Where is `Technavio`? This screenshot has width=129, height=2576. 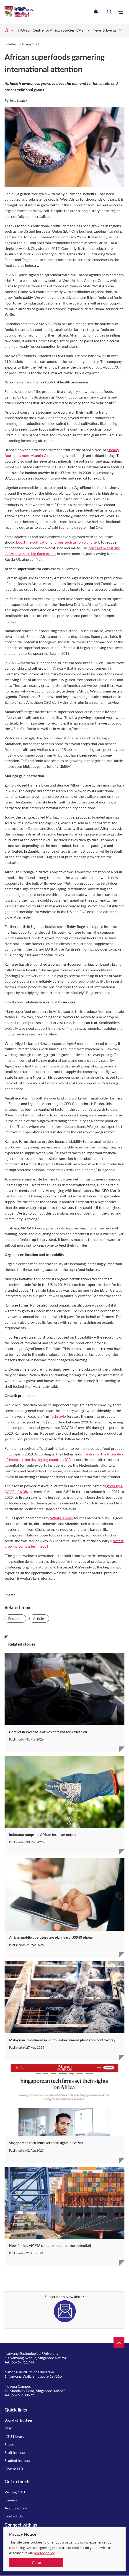 Technavio is located at coordinates (58, 1416).